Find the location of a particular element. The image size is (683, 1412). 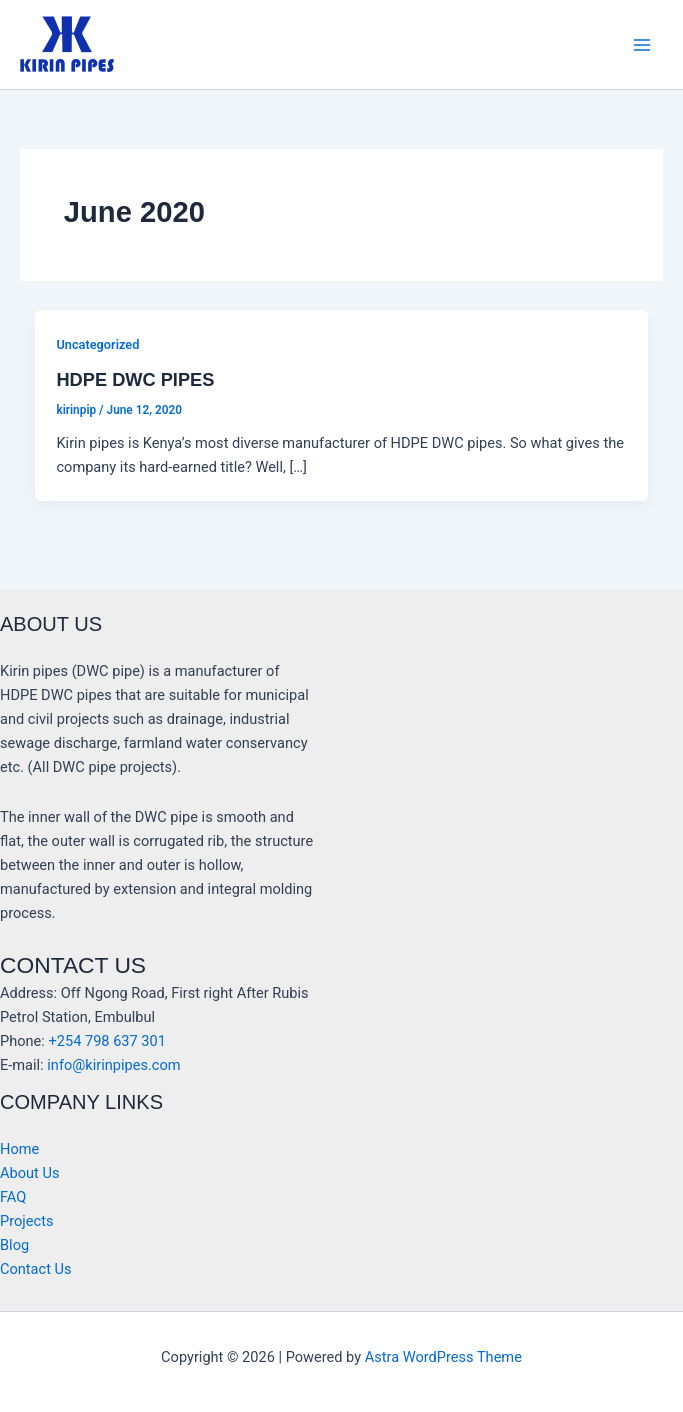

FAQ is located at coordinates (13, 1197).